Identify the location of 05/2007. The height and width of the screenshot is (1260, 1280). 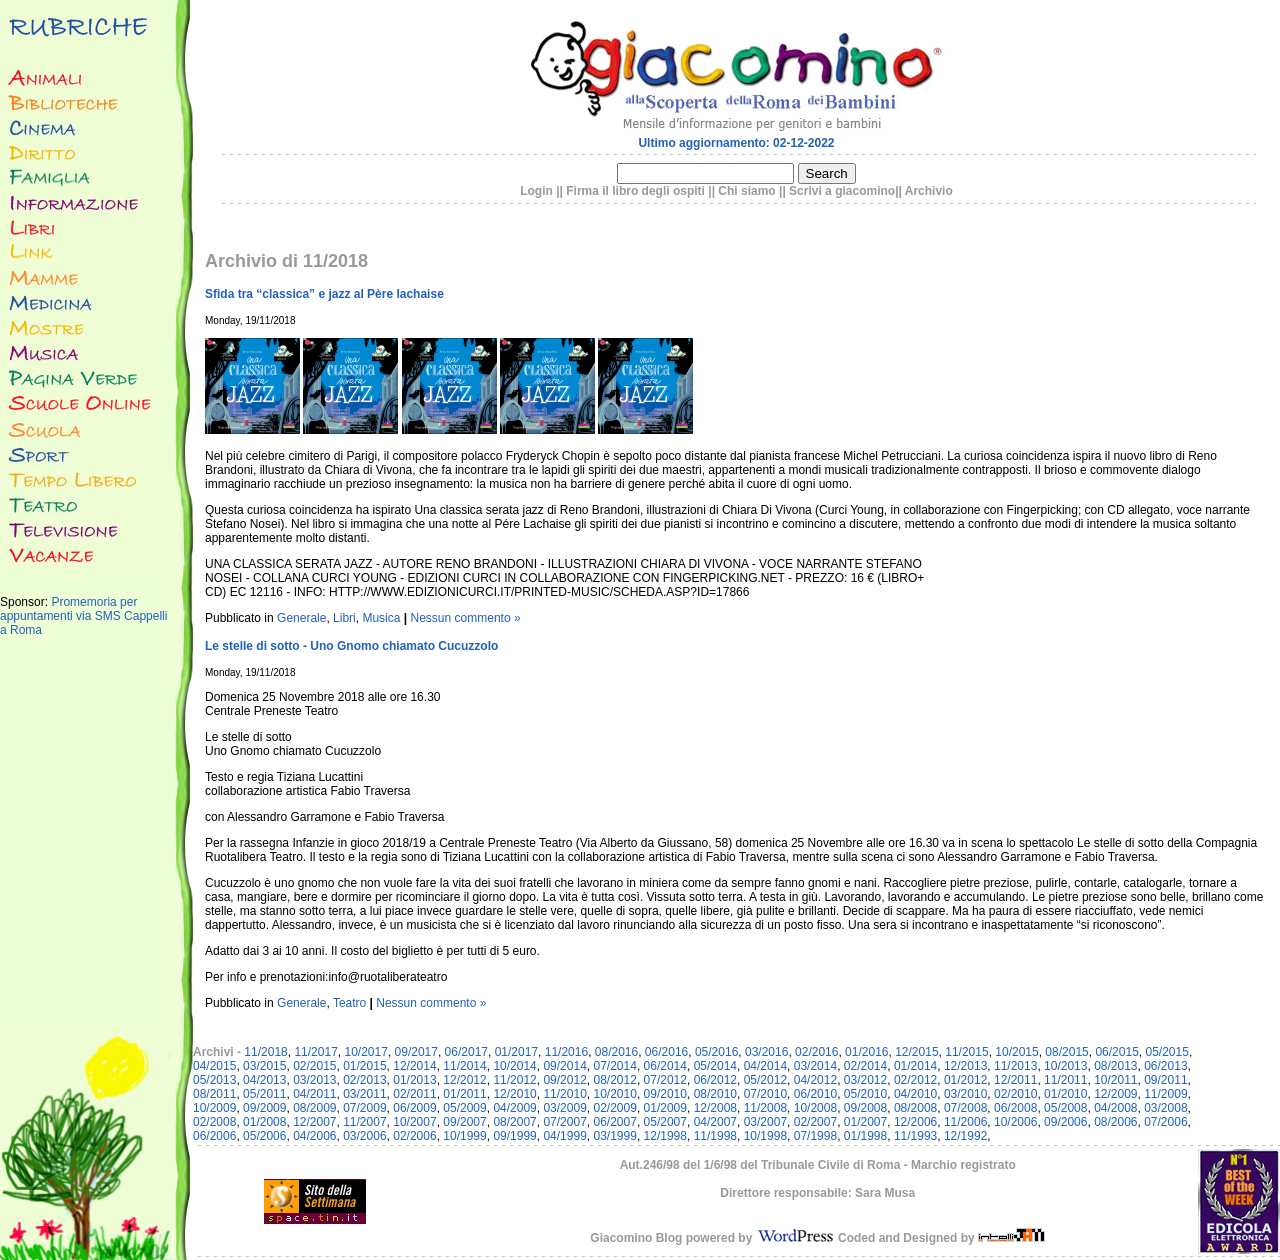
(665, 1122).